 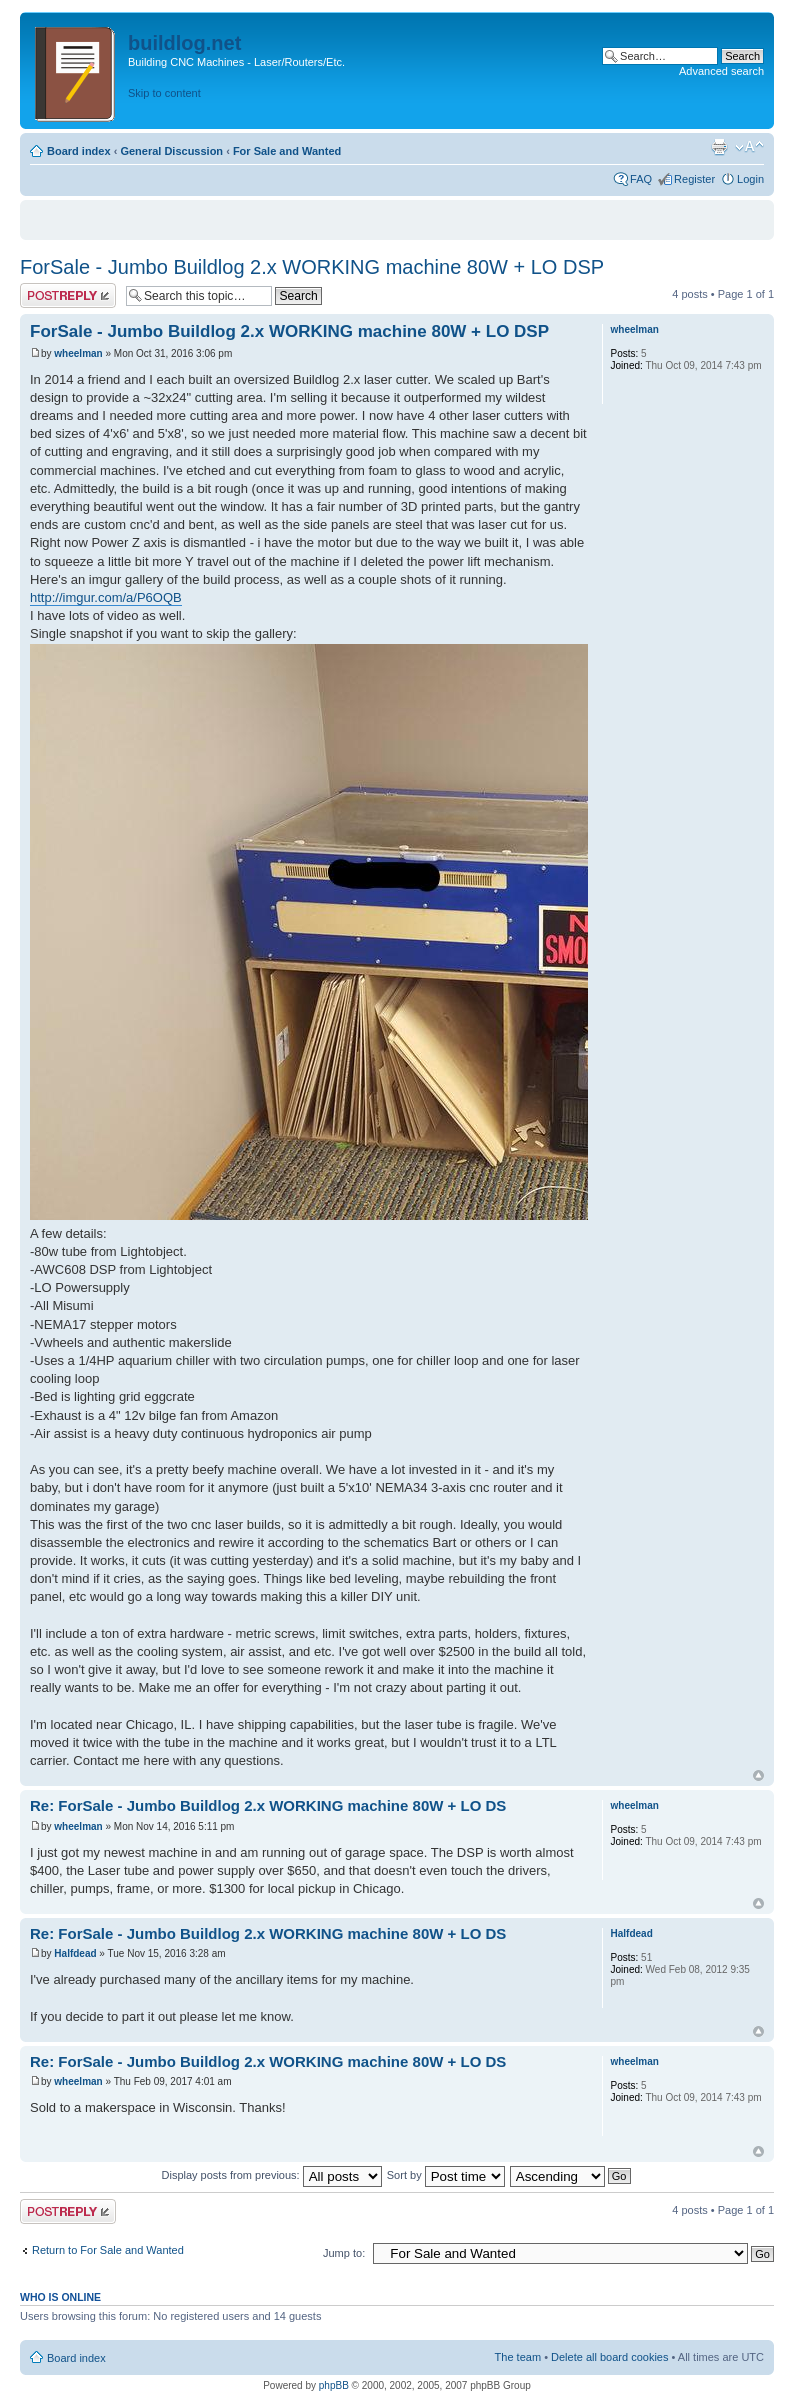 I want to click on Top, so click(x=758, y=1775).